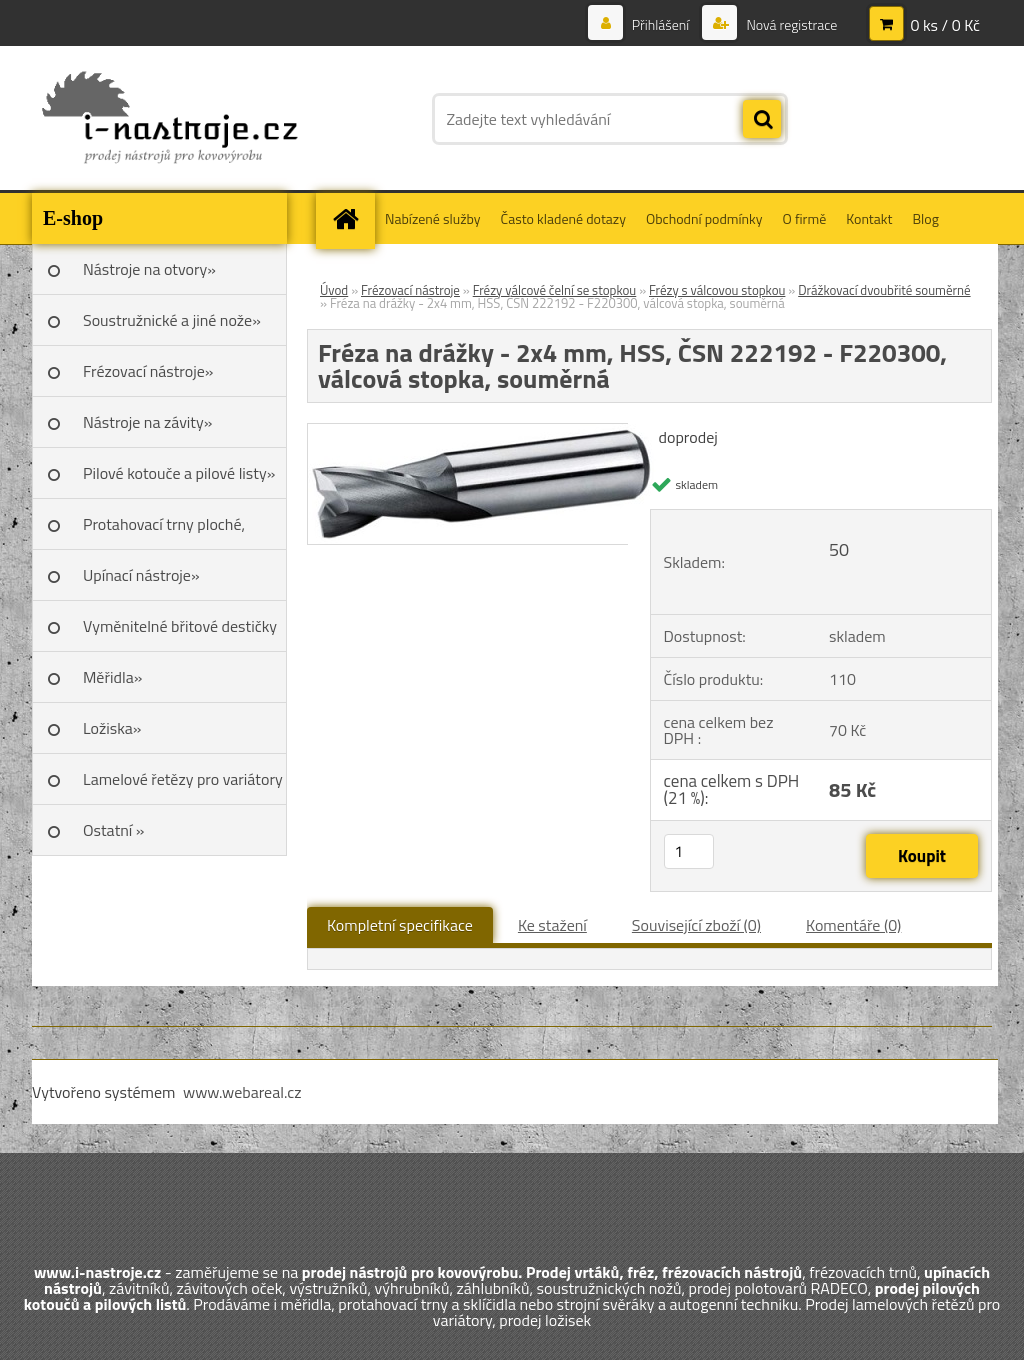 This screenshot has width=1024, height=1360. Describe the element at coordinates (717, 290) in the screenshot. I see `Frézy s válcovou stopkou` at that location.